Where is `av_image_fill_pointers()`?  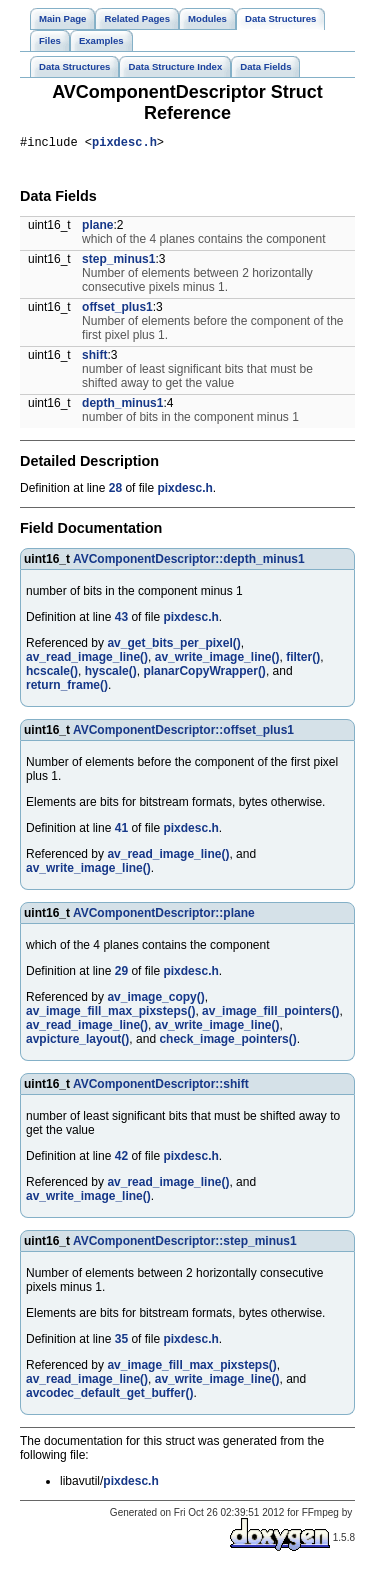 av_image_fill_pointers() is located at coordinates (270, 1014).